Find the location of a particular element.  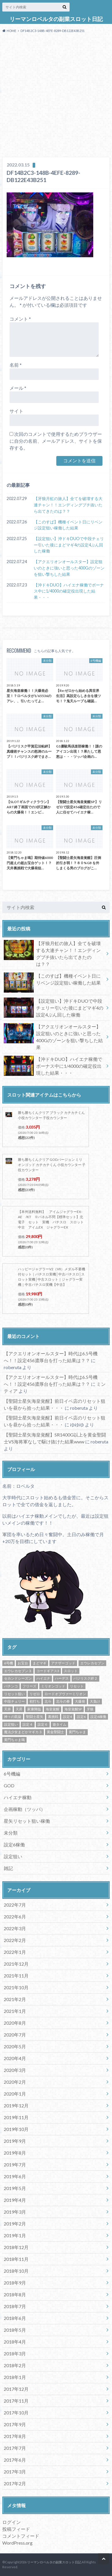

2020年1月 is located at coordinates (15, 2093).